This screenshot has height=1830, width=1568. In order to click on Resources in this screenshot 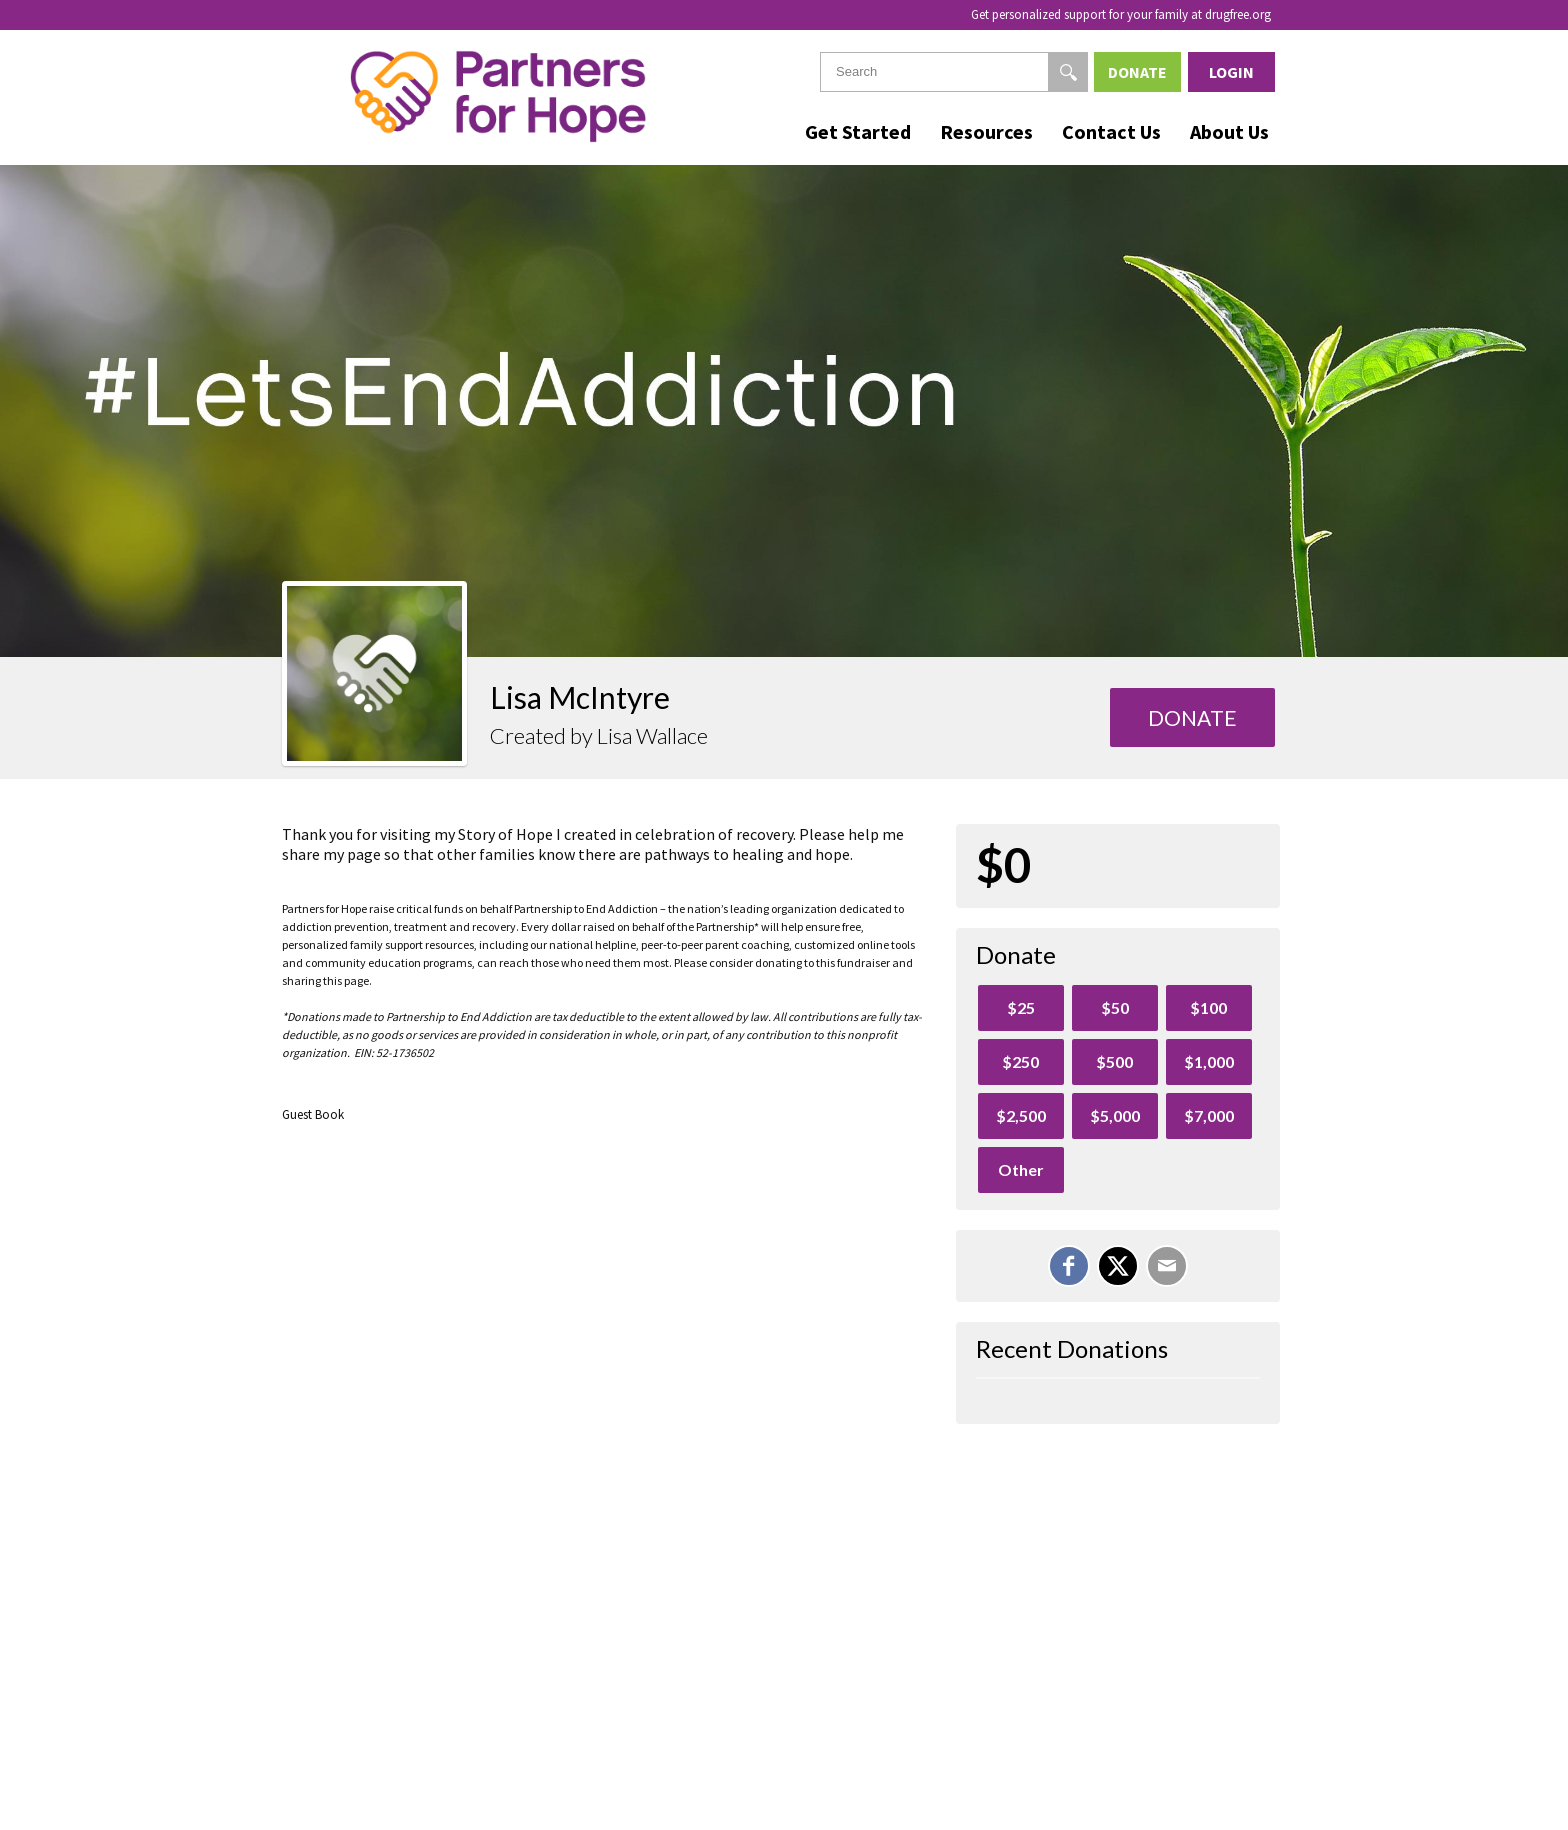, I will do `click(986, 131)`.